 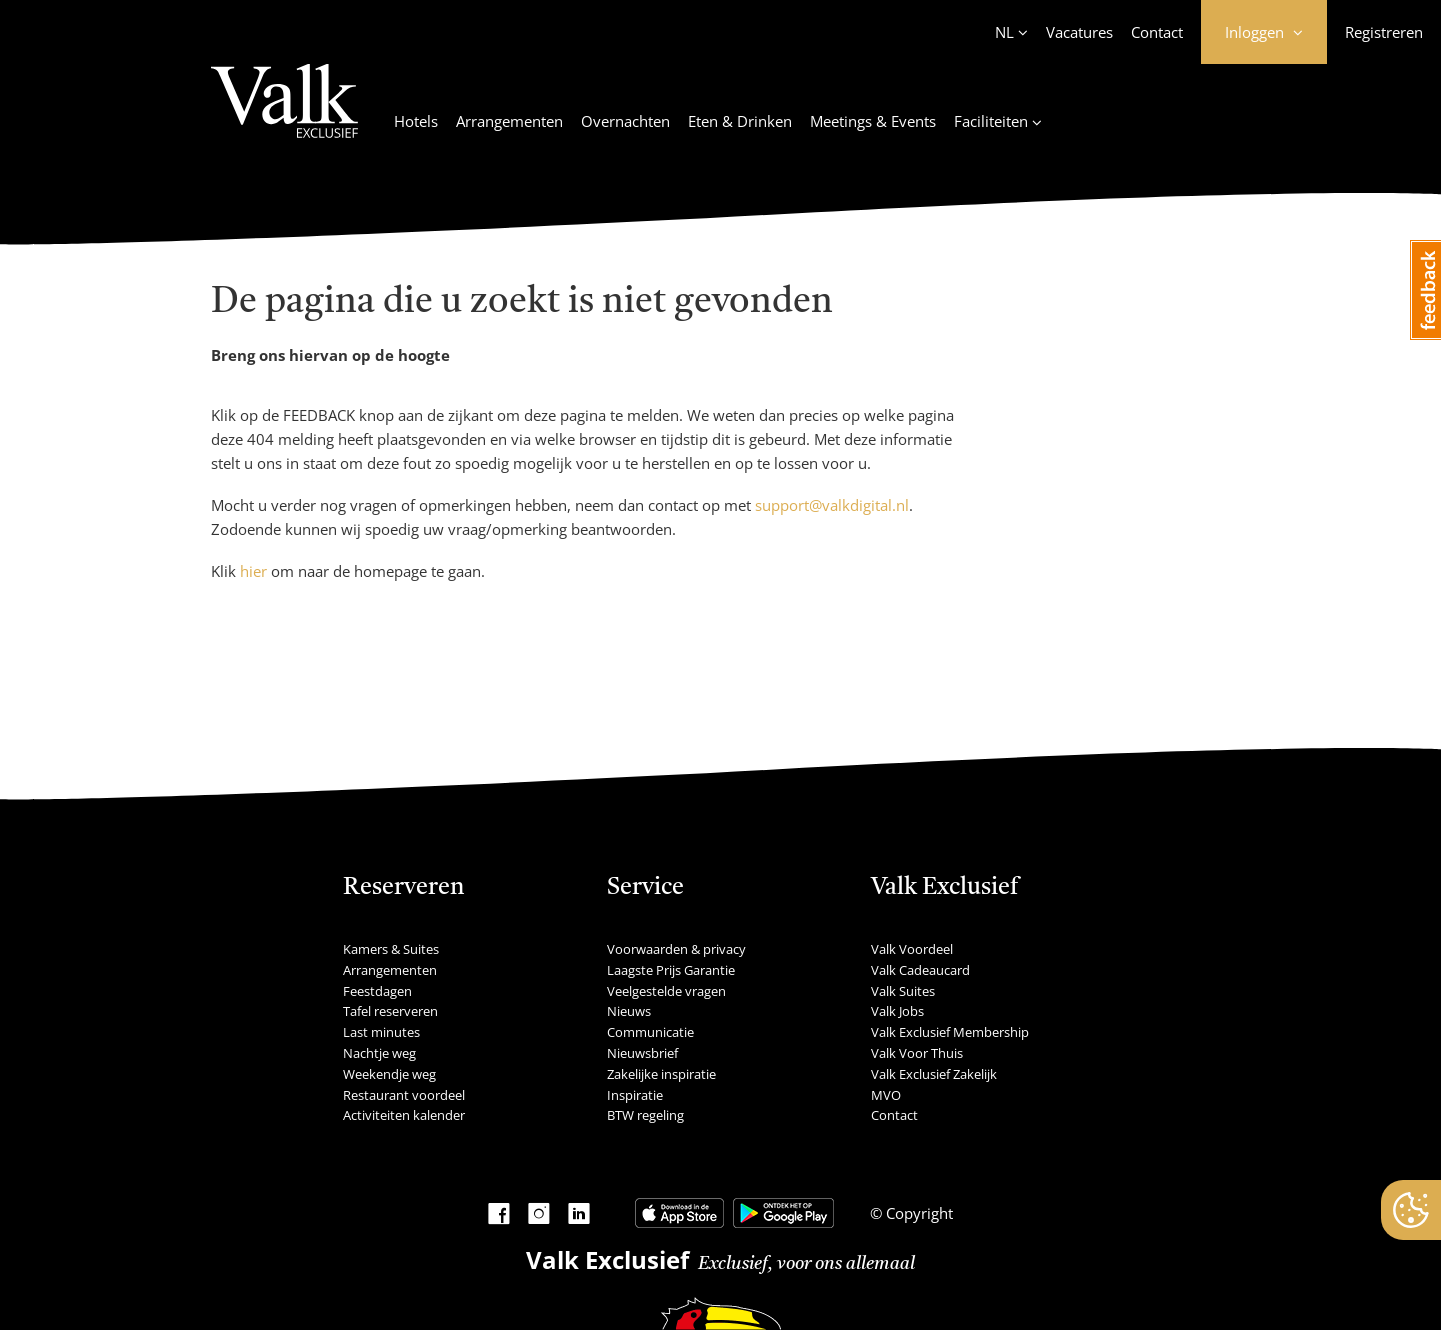 I want to click on Valk Exclusief Zakelijk, so click(x=934, y=1074).